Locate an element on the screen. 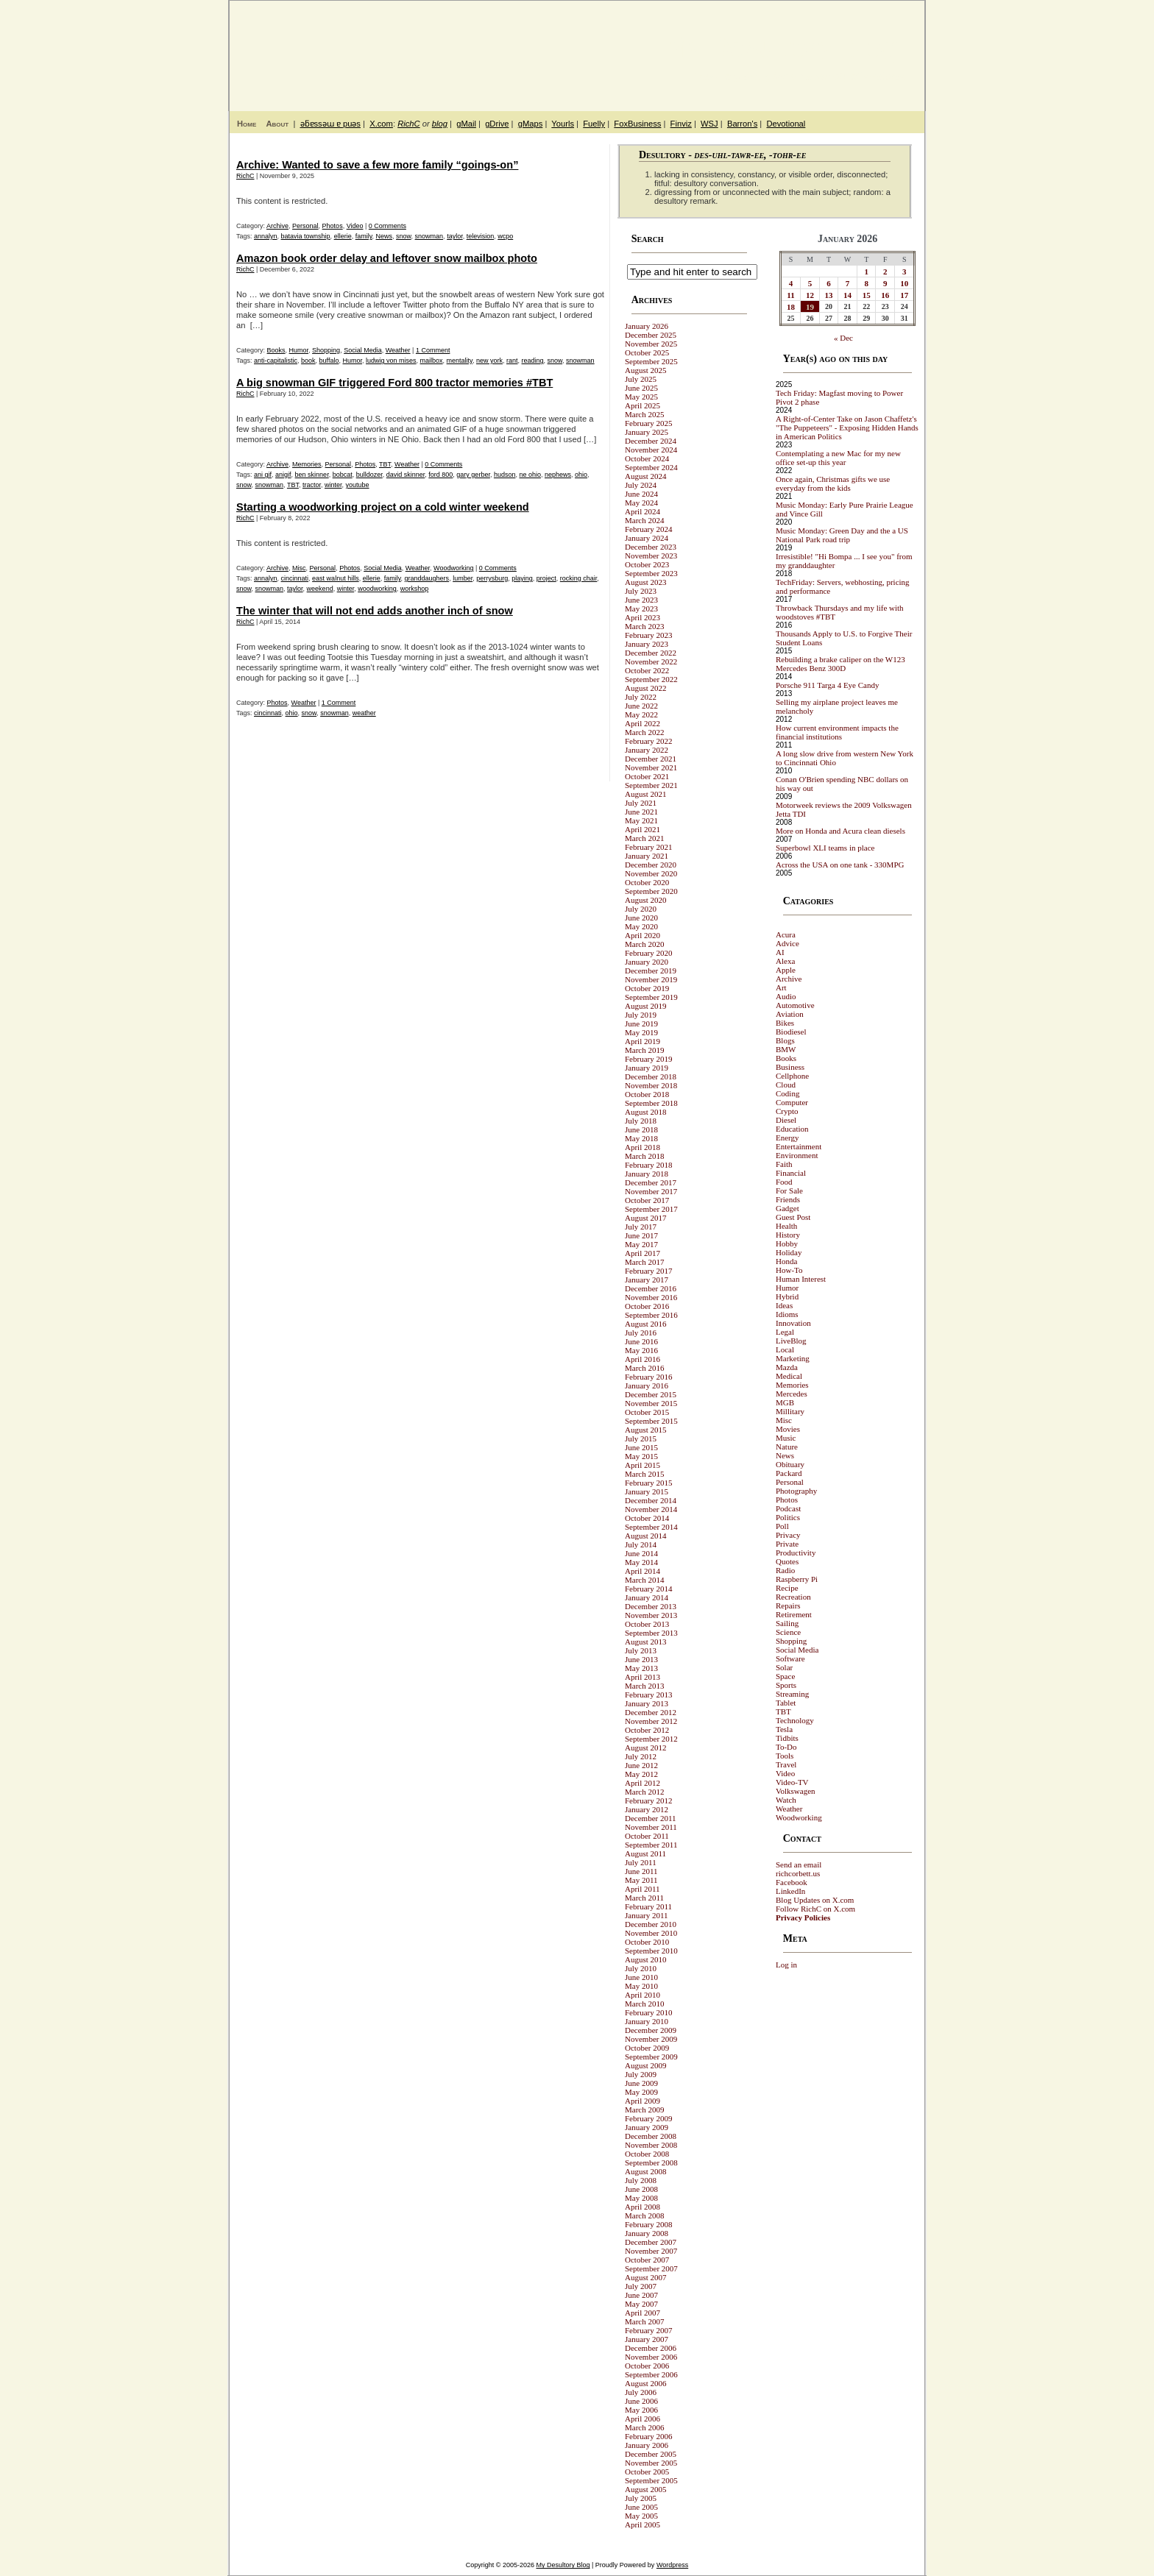  Misc is located at coordinates (299, 568).